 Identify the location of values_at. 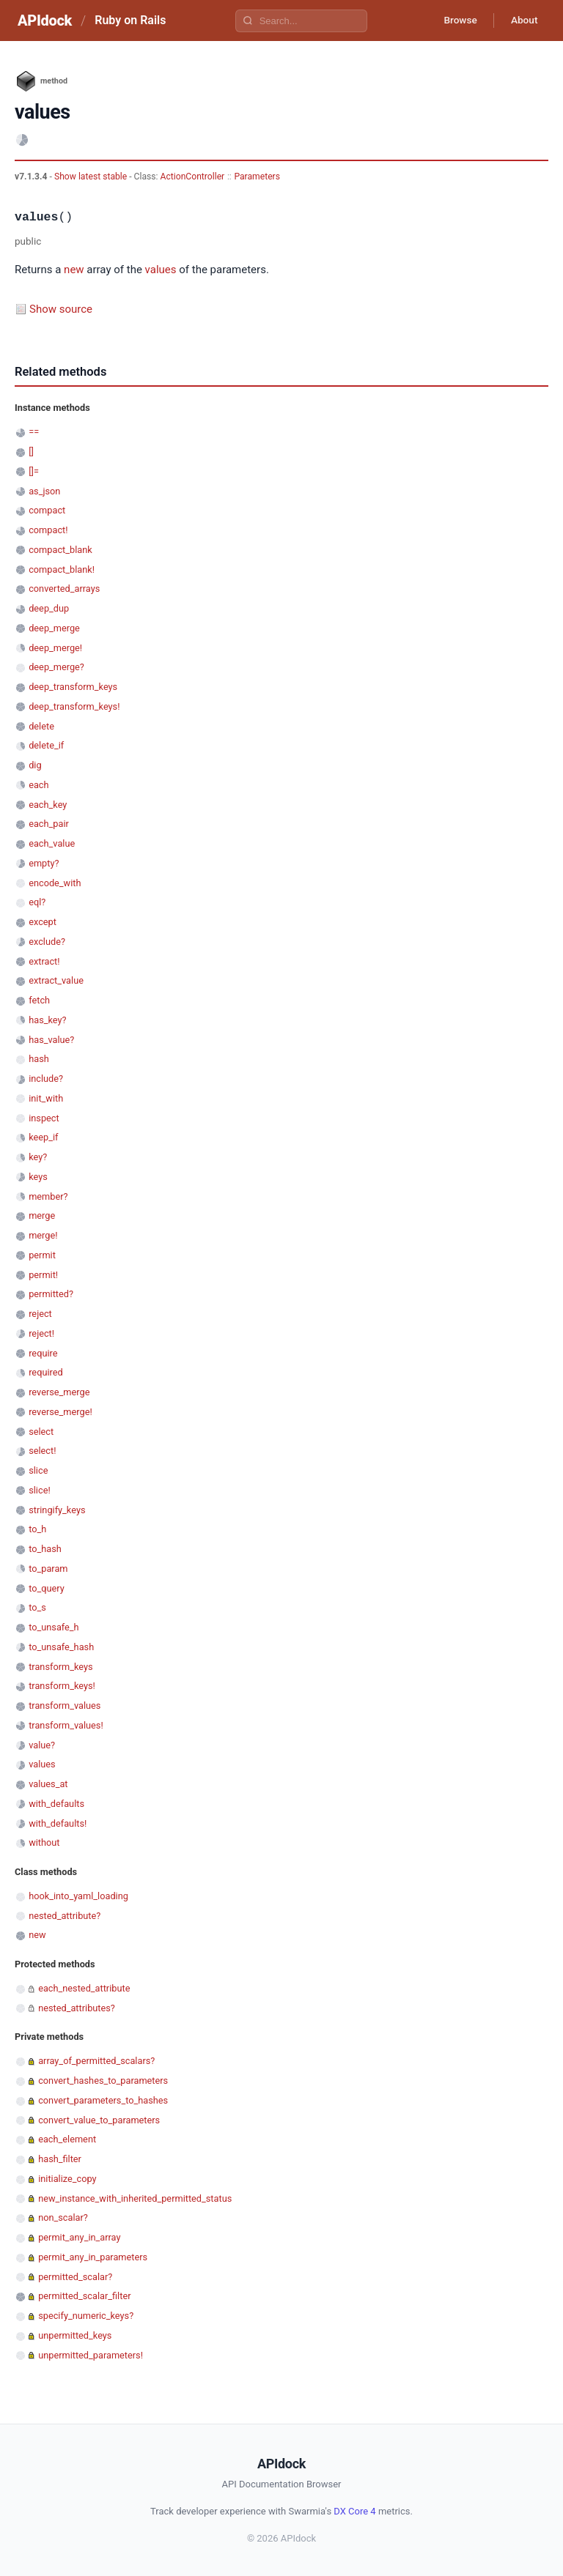
(48, 1783).